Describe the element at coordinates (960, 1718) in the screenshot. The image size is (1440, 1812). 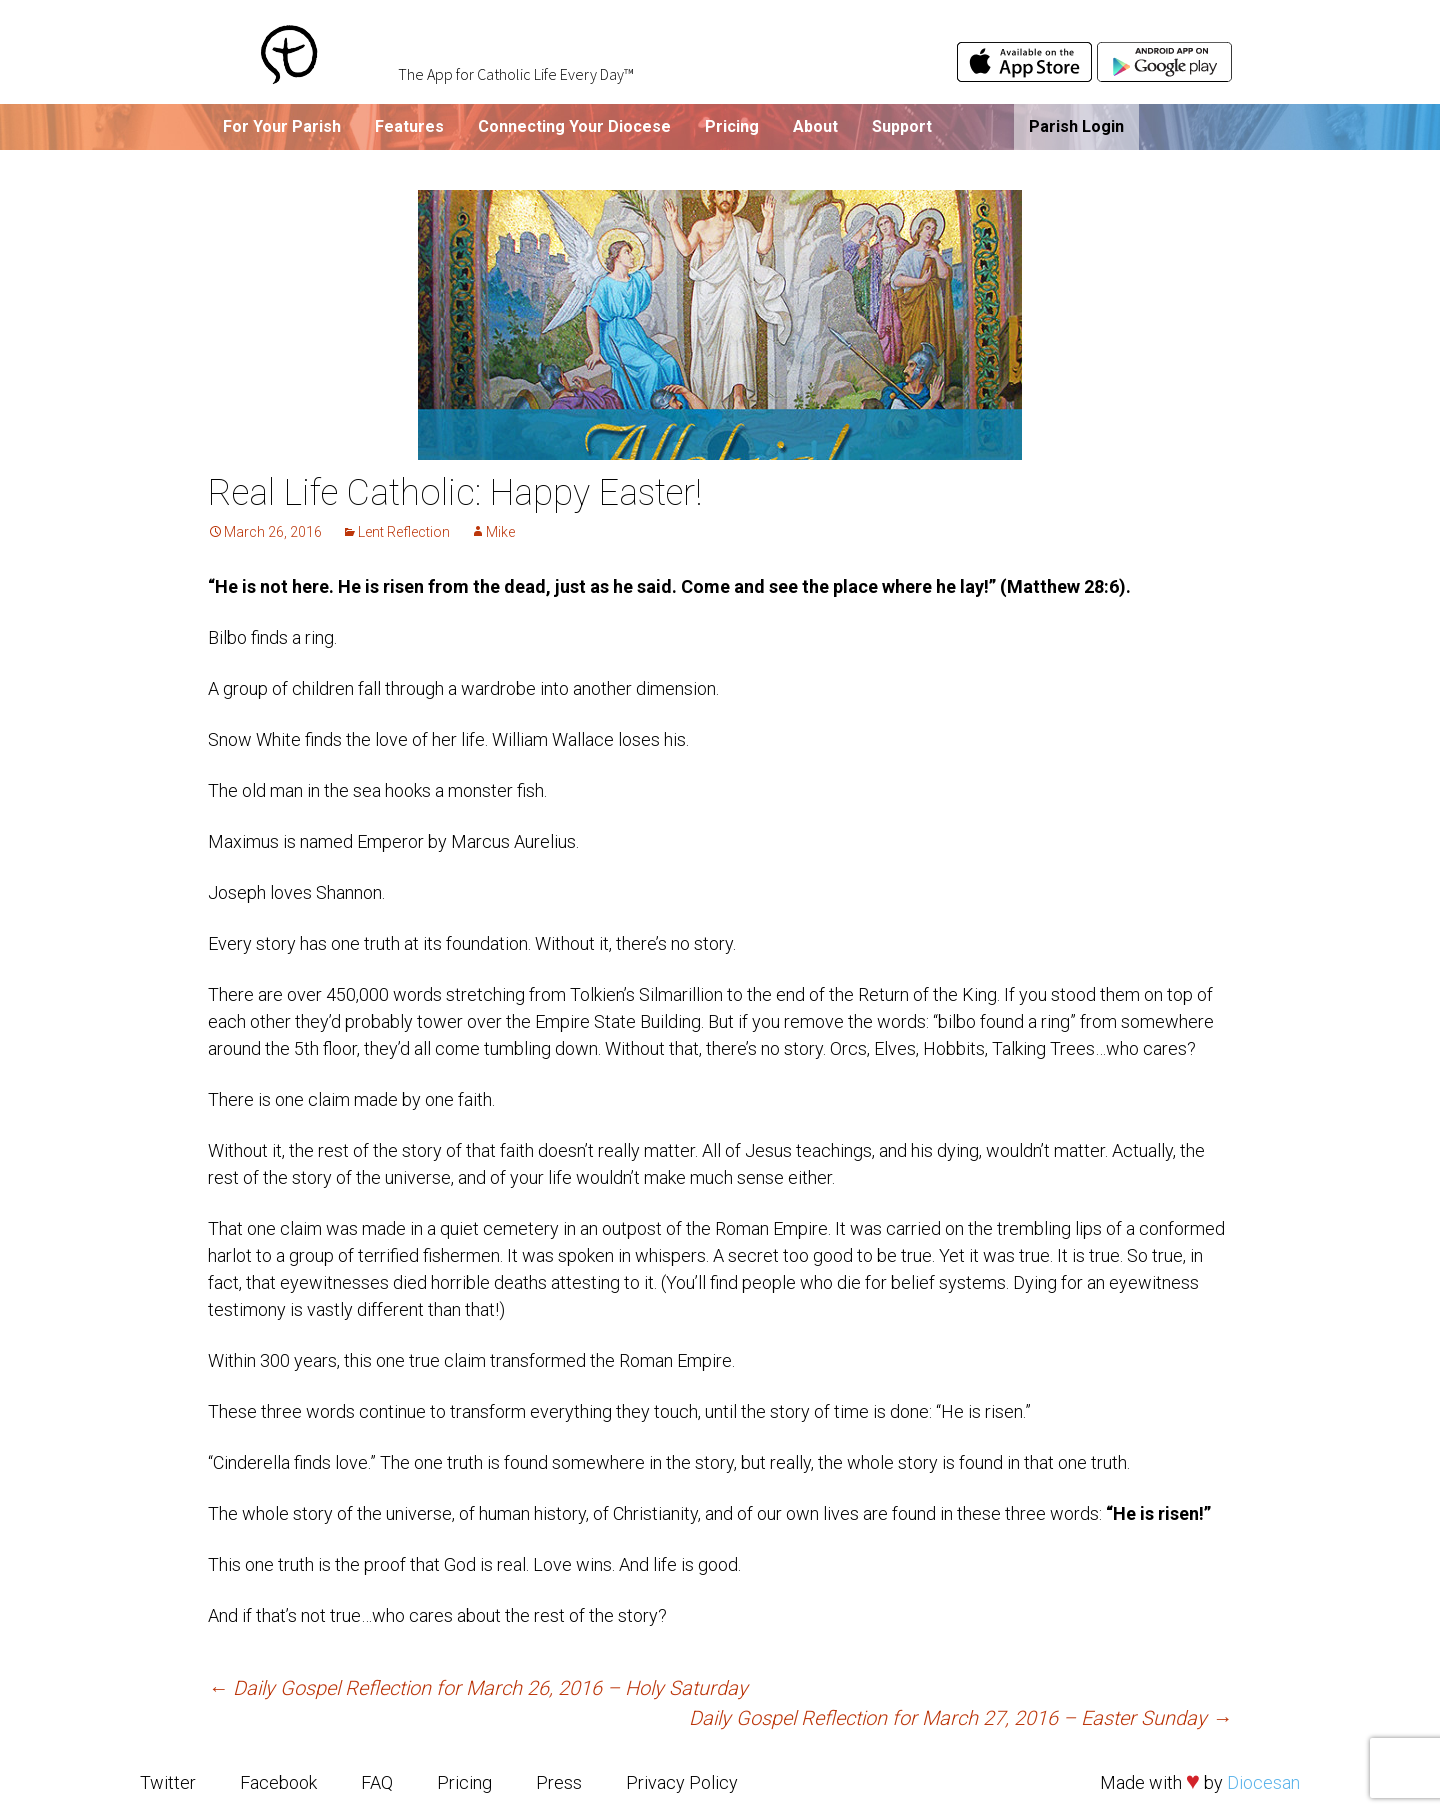
I see `Daily Gospel Reflection for March 27, 2016 – Easter Sunday` at that location.